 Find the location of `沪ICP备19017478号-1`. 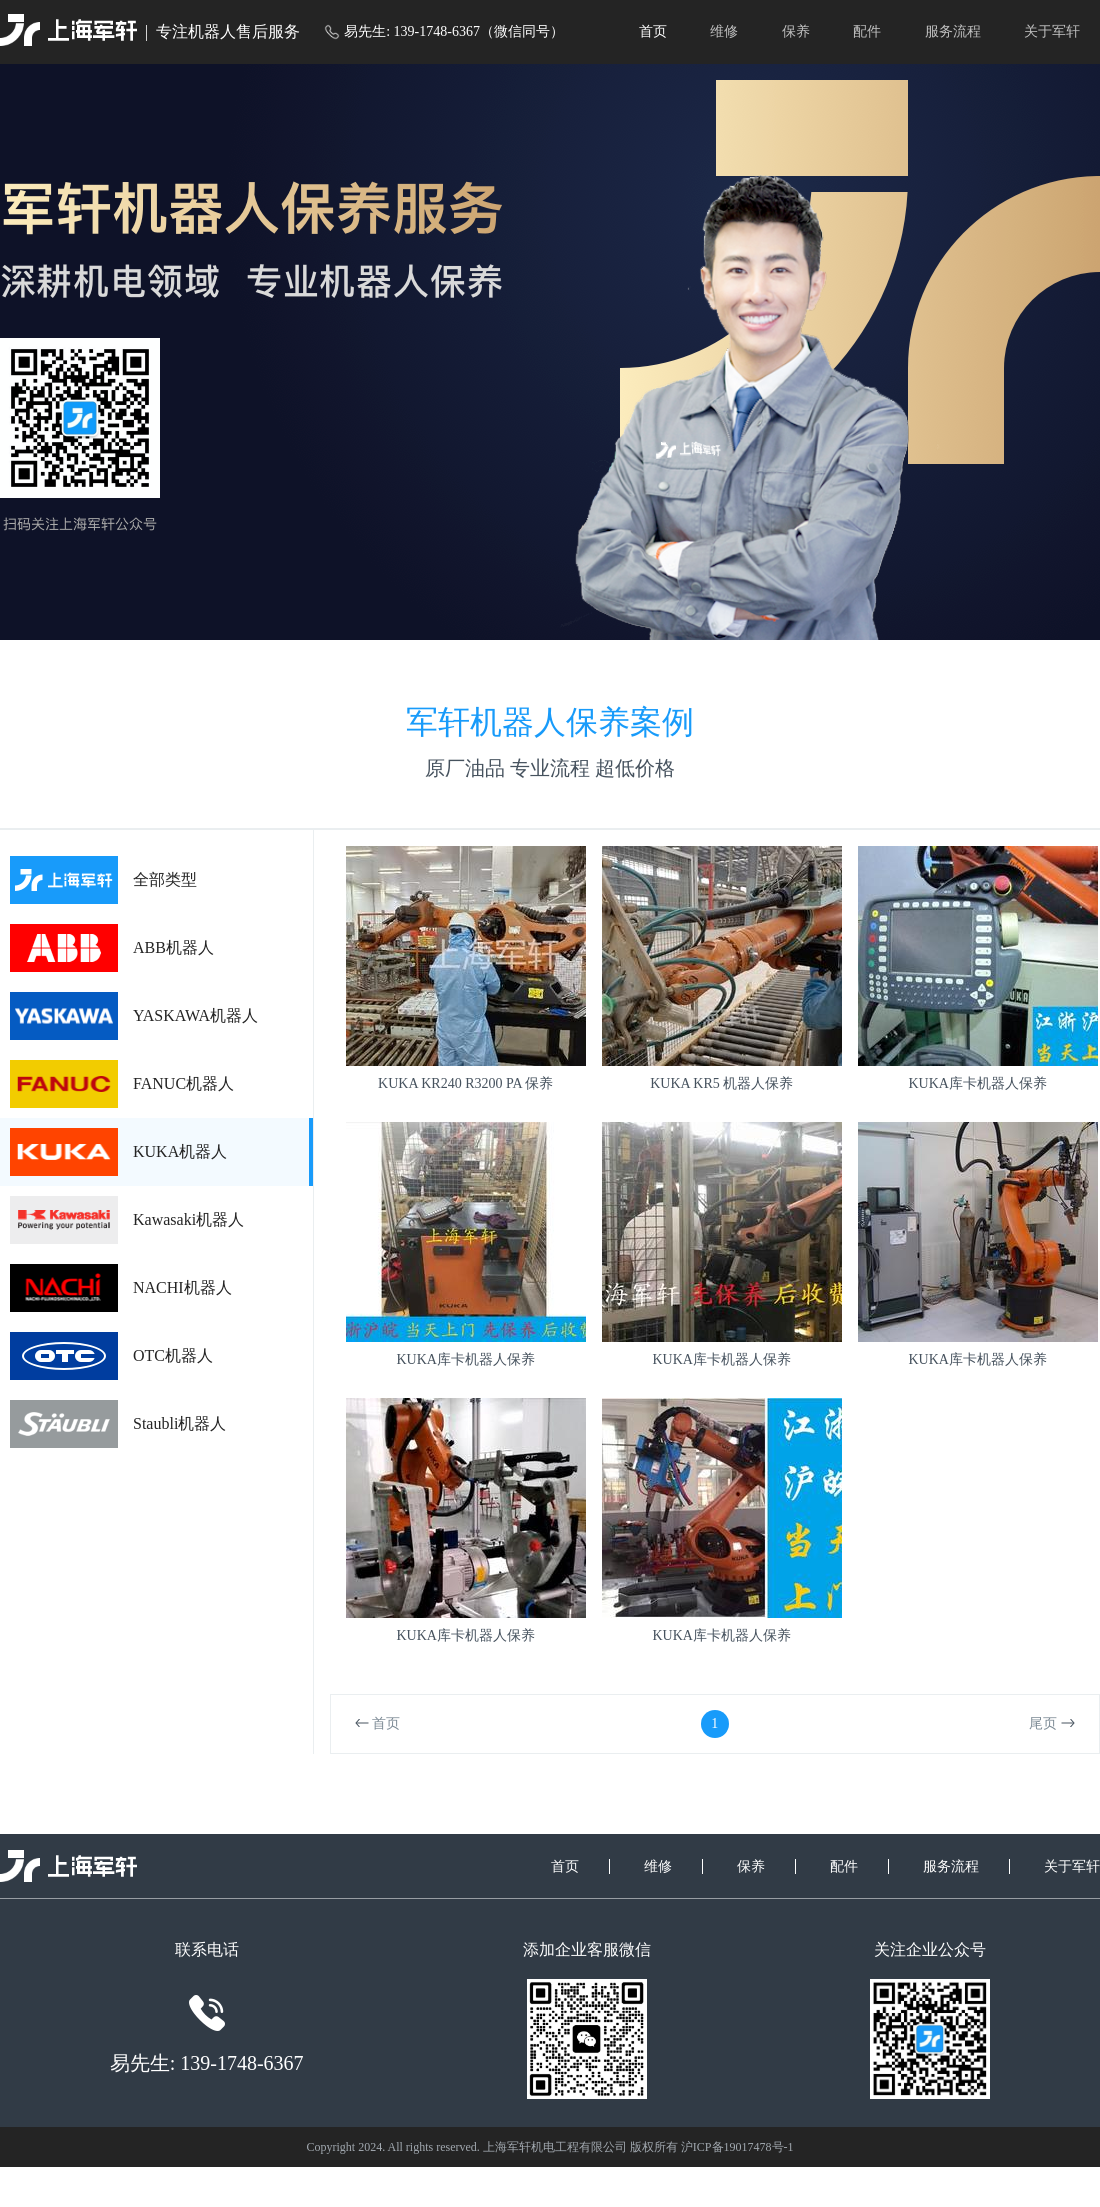

沪ICP备19017478号-1 is located at coordinates (737, 2147).